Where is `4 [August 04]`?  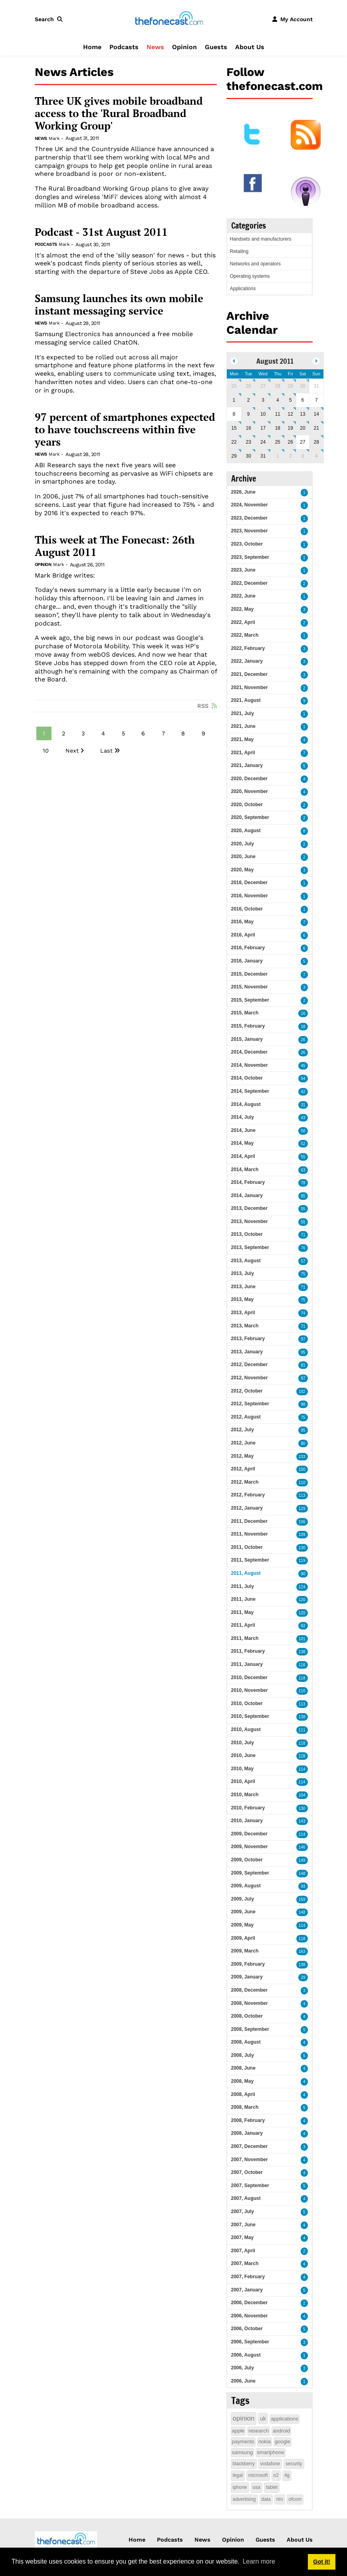 4 [August 04] is located at coordinates (277, 400).